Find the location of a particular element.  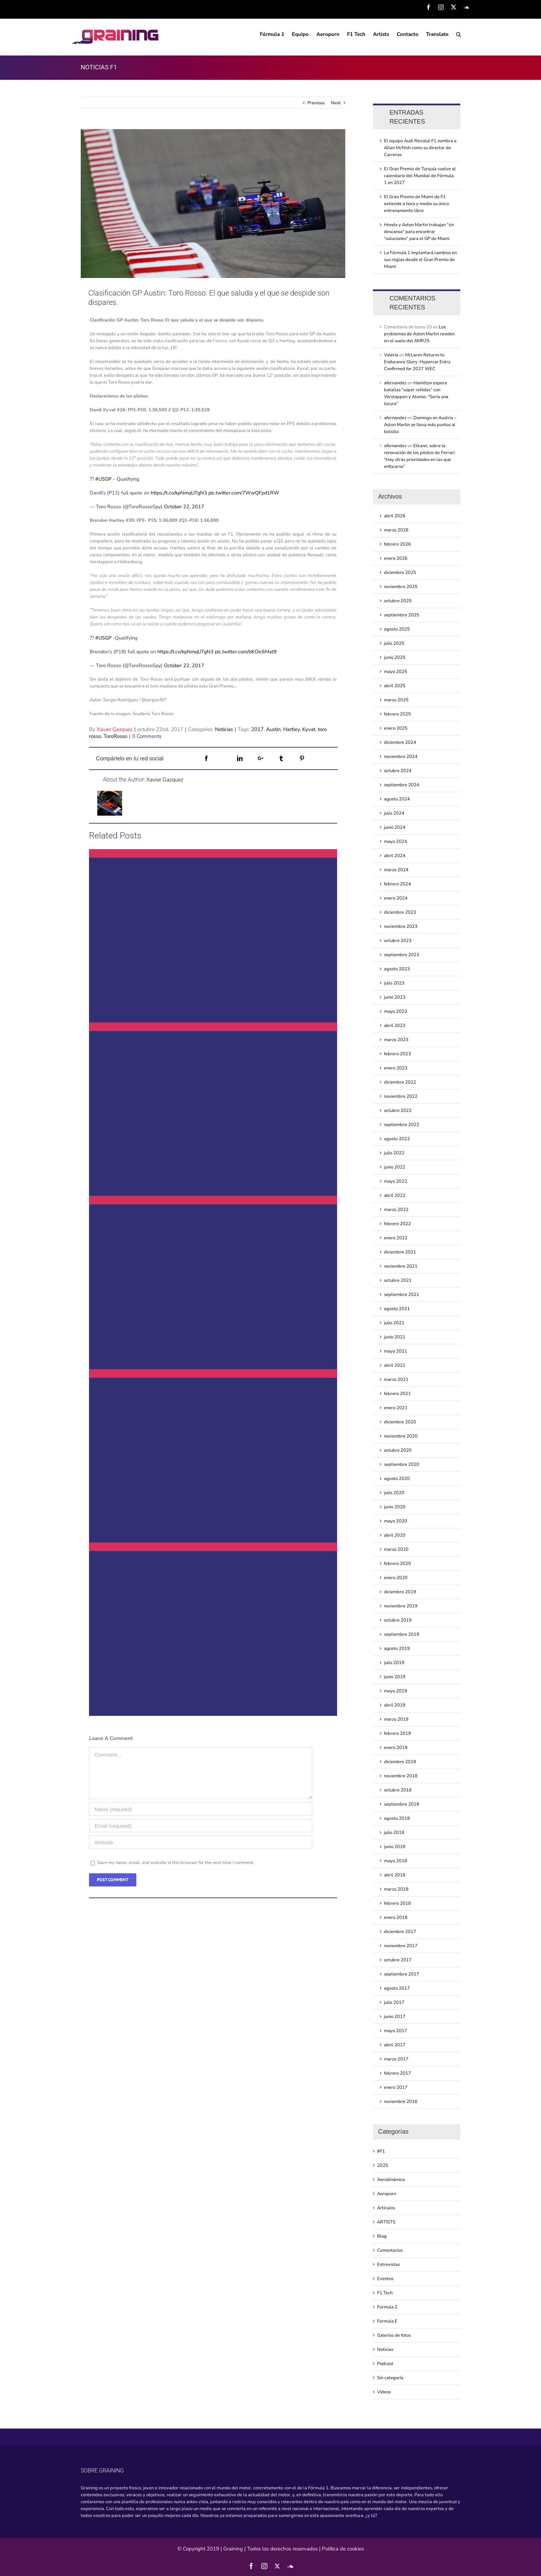

Podcast is located at coordinates (385, 2364).